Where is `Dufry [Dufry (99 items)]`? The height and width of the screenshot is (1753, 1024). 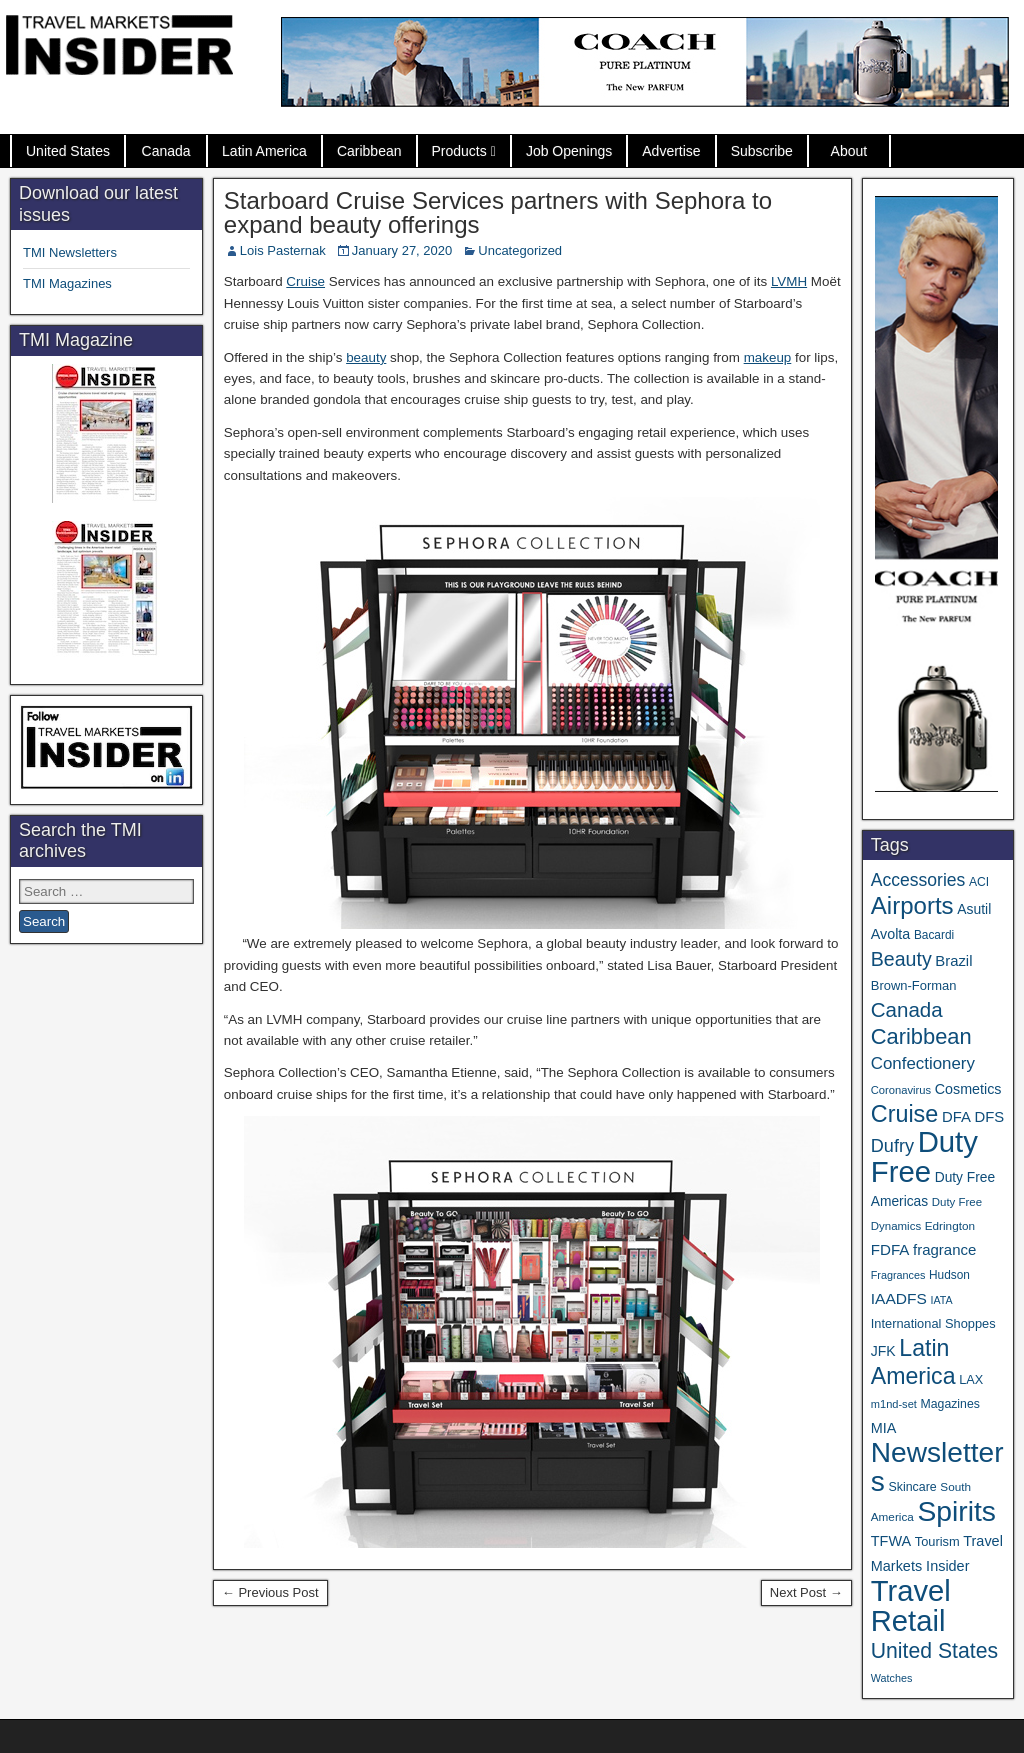 Dufry [Dufry (99 items)] is located at coordinates (892, 1146).